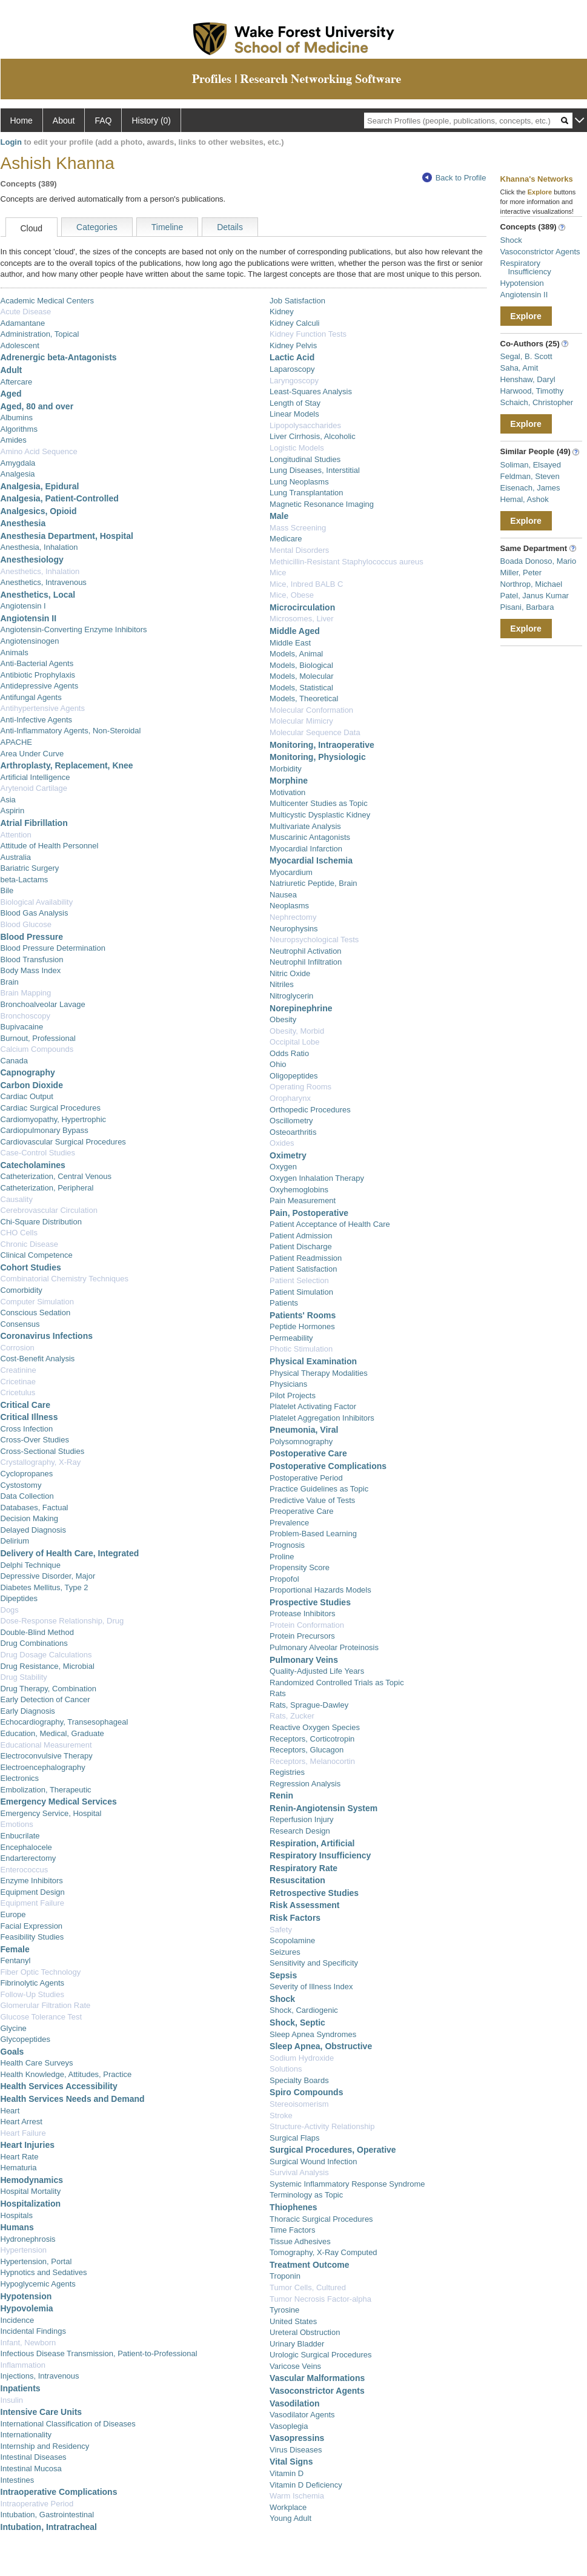 This screenshot has width=587, height=2576. I want to click on Tomography, X-Ray Computed, so click(323, 2252).